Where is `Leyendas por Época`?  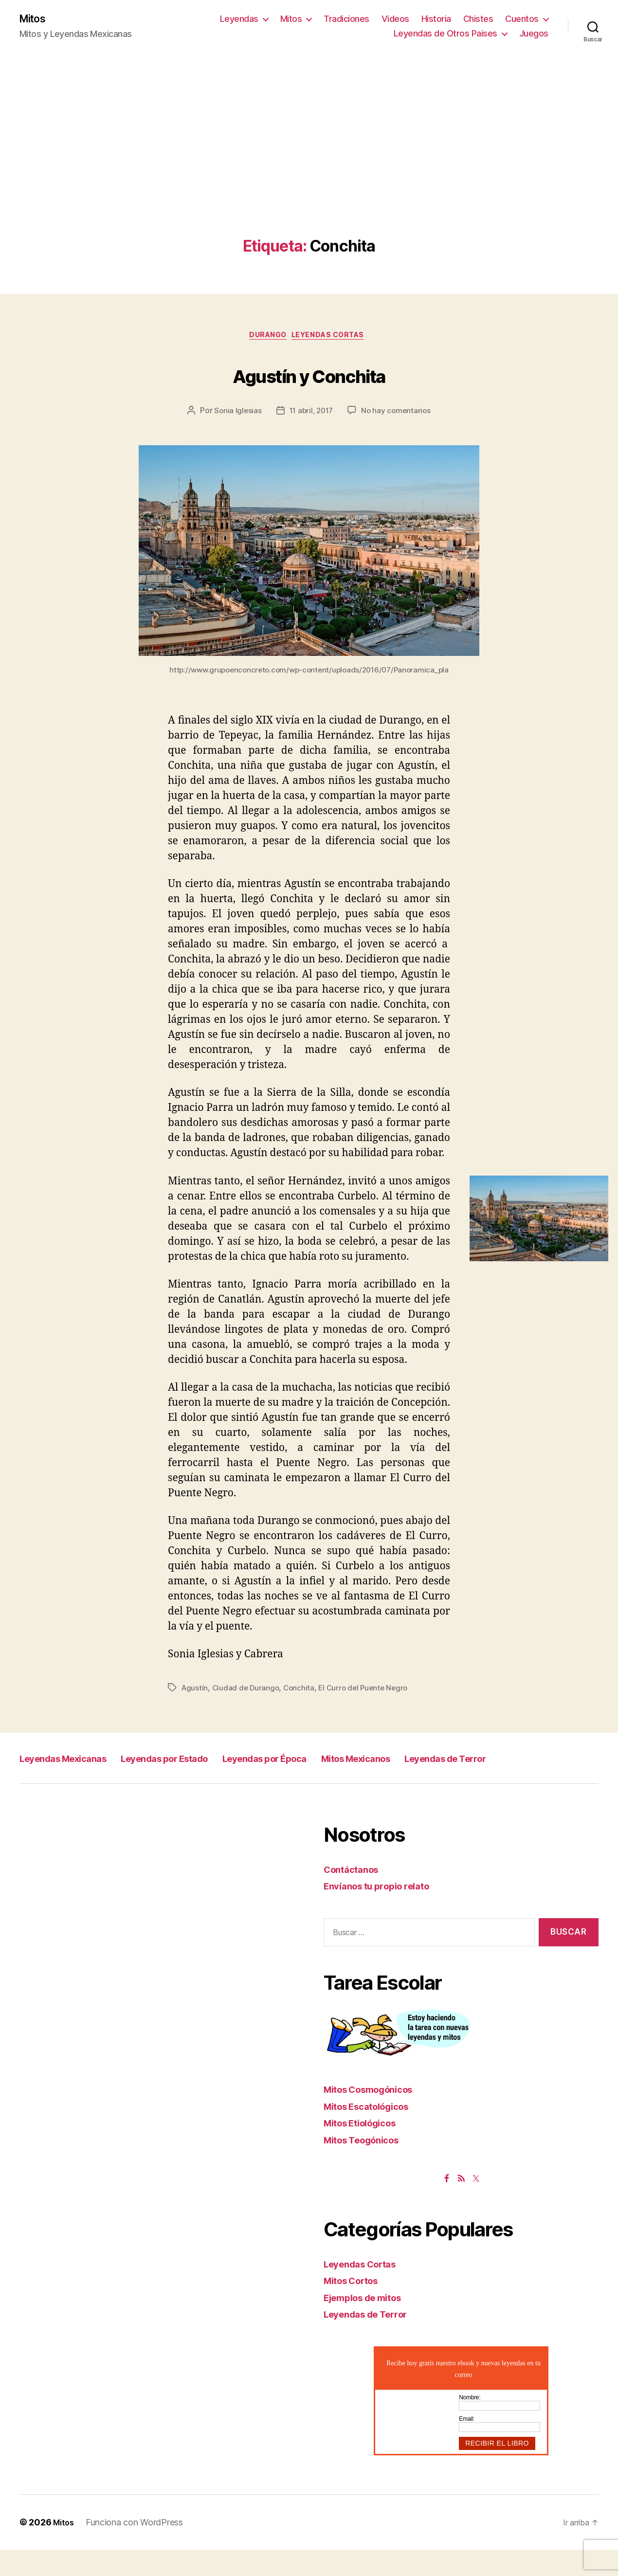
Leyendas por Época is located at coordinates (334, 1762).